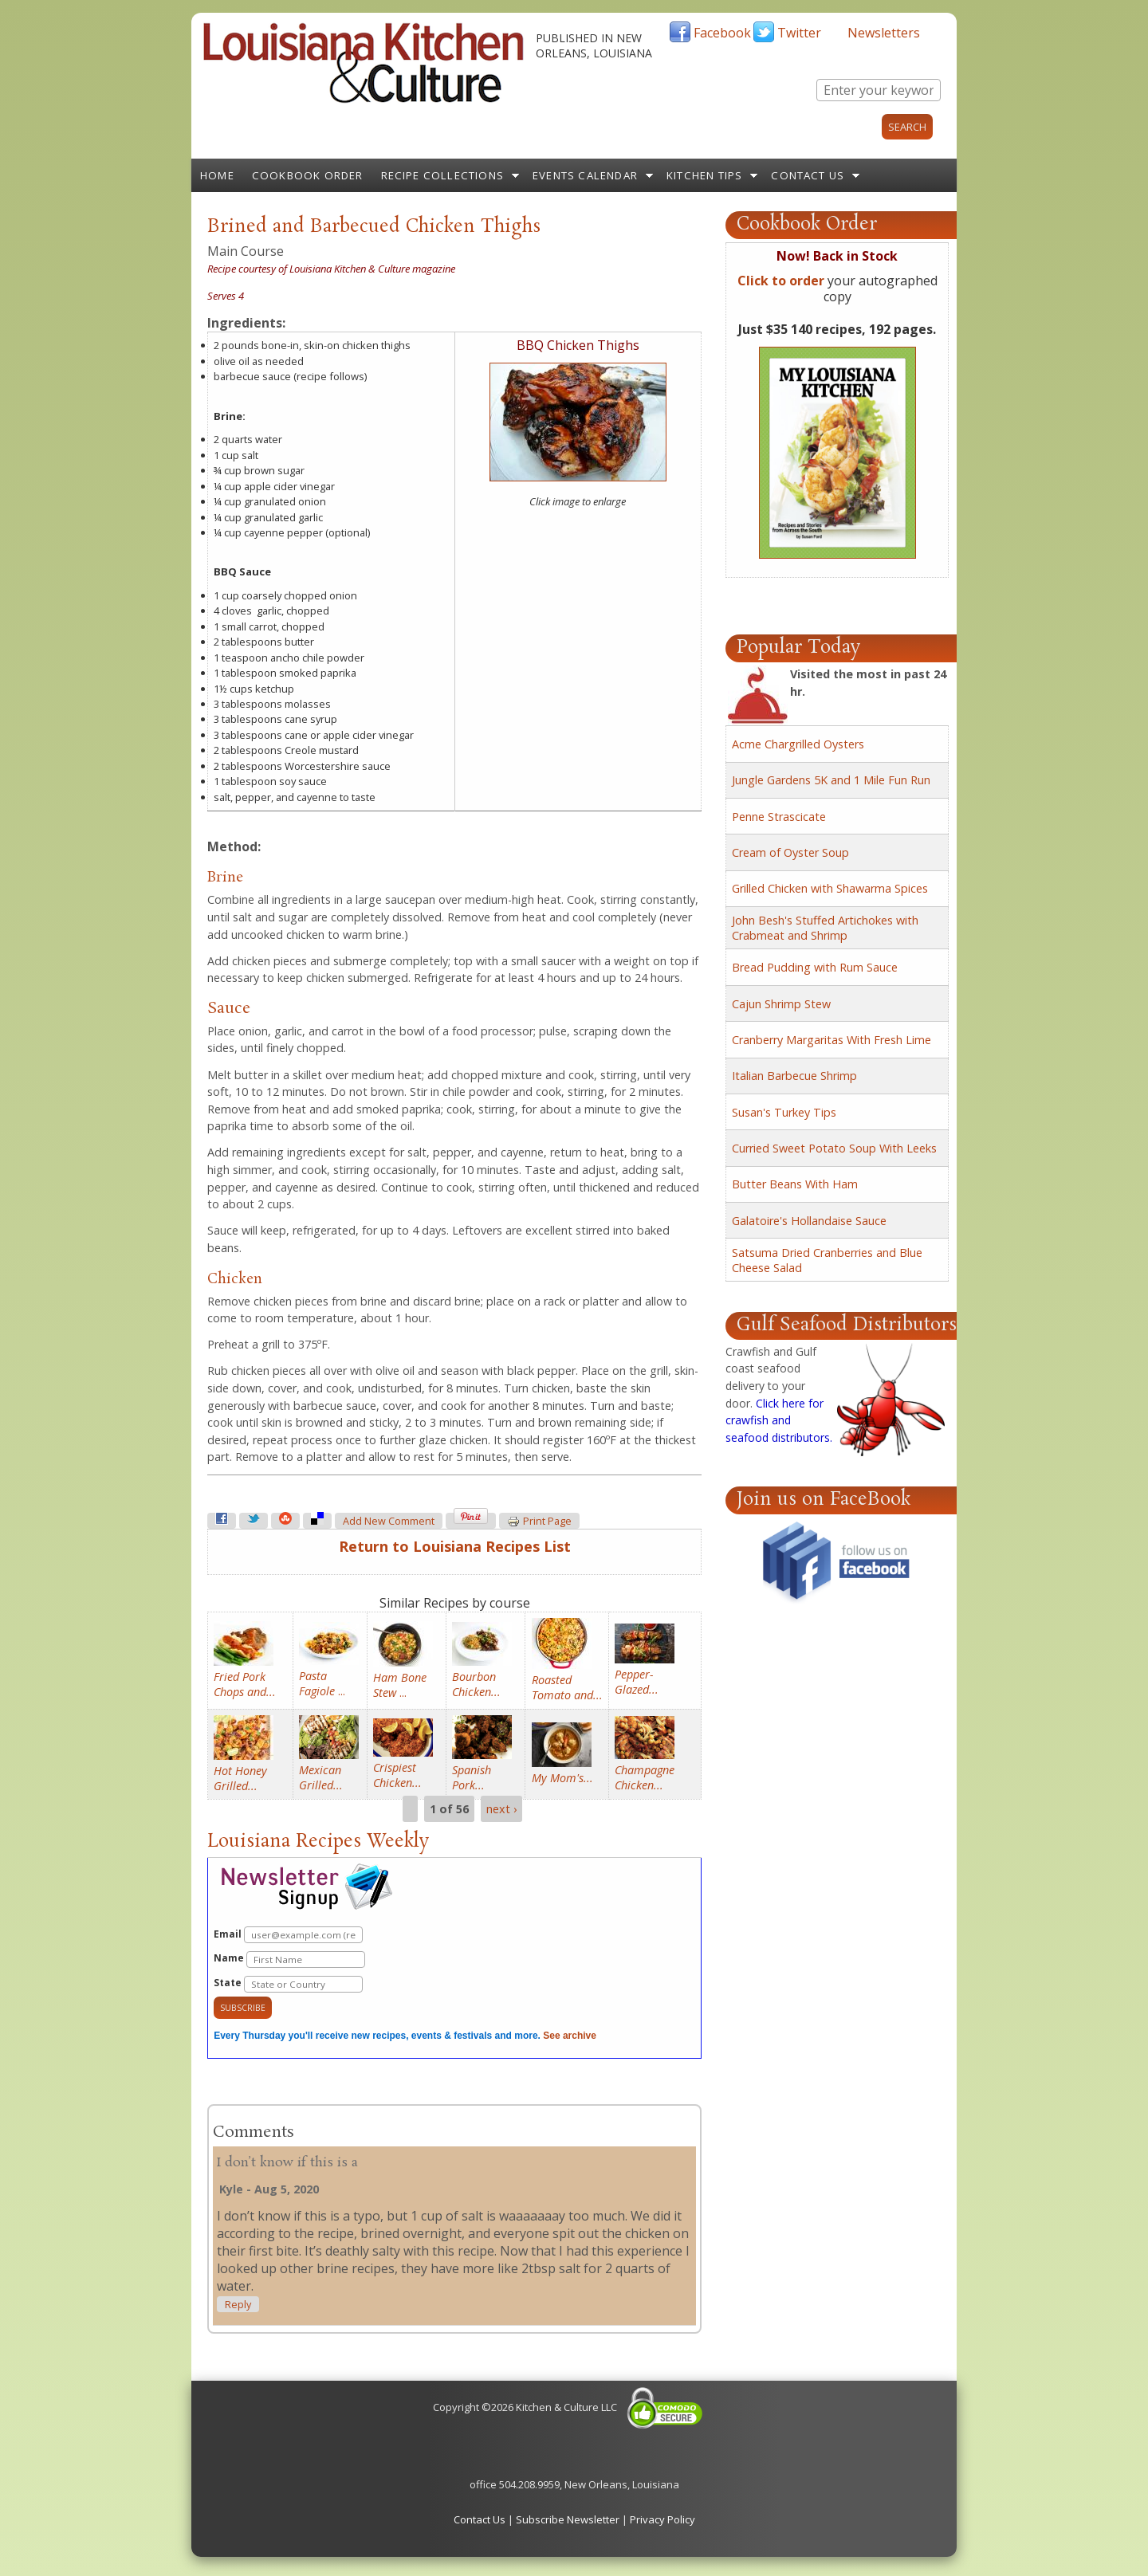 Image resolution: width=1148 pixels, height=2576 pixels. What do you see at coordinates (798, 744) in the screenshot?
I see `Acme Chargrilled Oysters` at bounding box center [798, 744].